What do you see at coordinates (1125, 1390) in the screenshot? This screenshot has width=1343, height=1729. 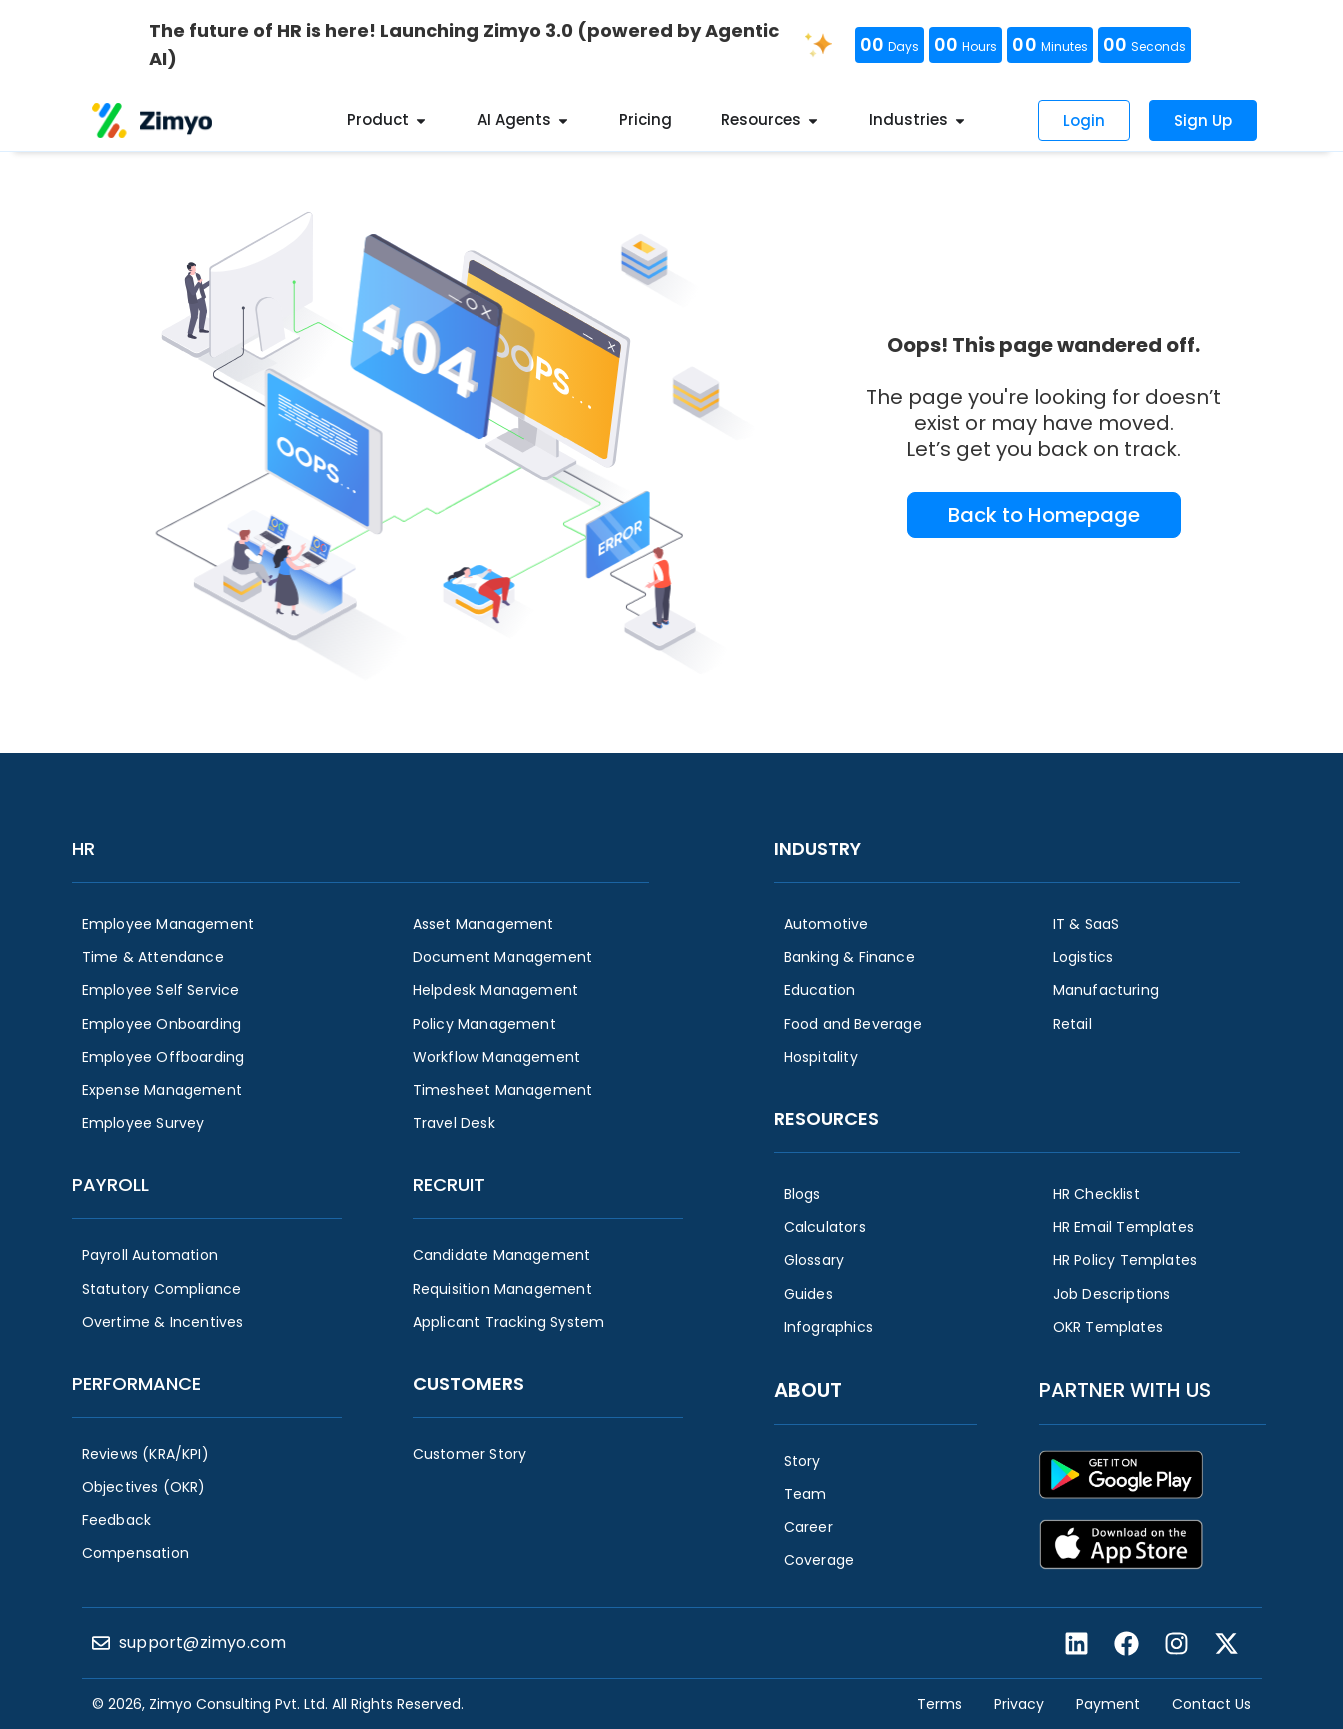 I see `Partner with us` at bounding box center [1125, 1390].